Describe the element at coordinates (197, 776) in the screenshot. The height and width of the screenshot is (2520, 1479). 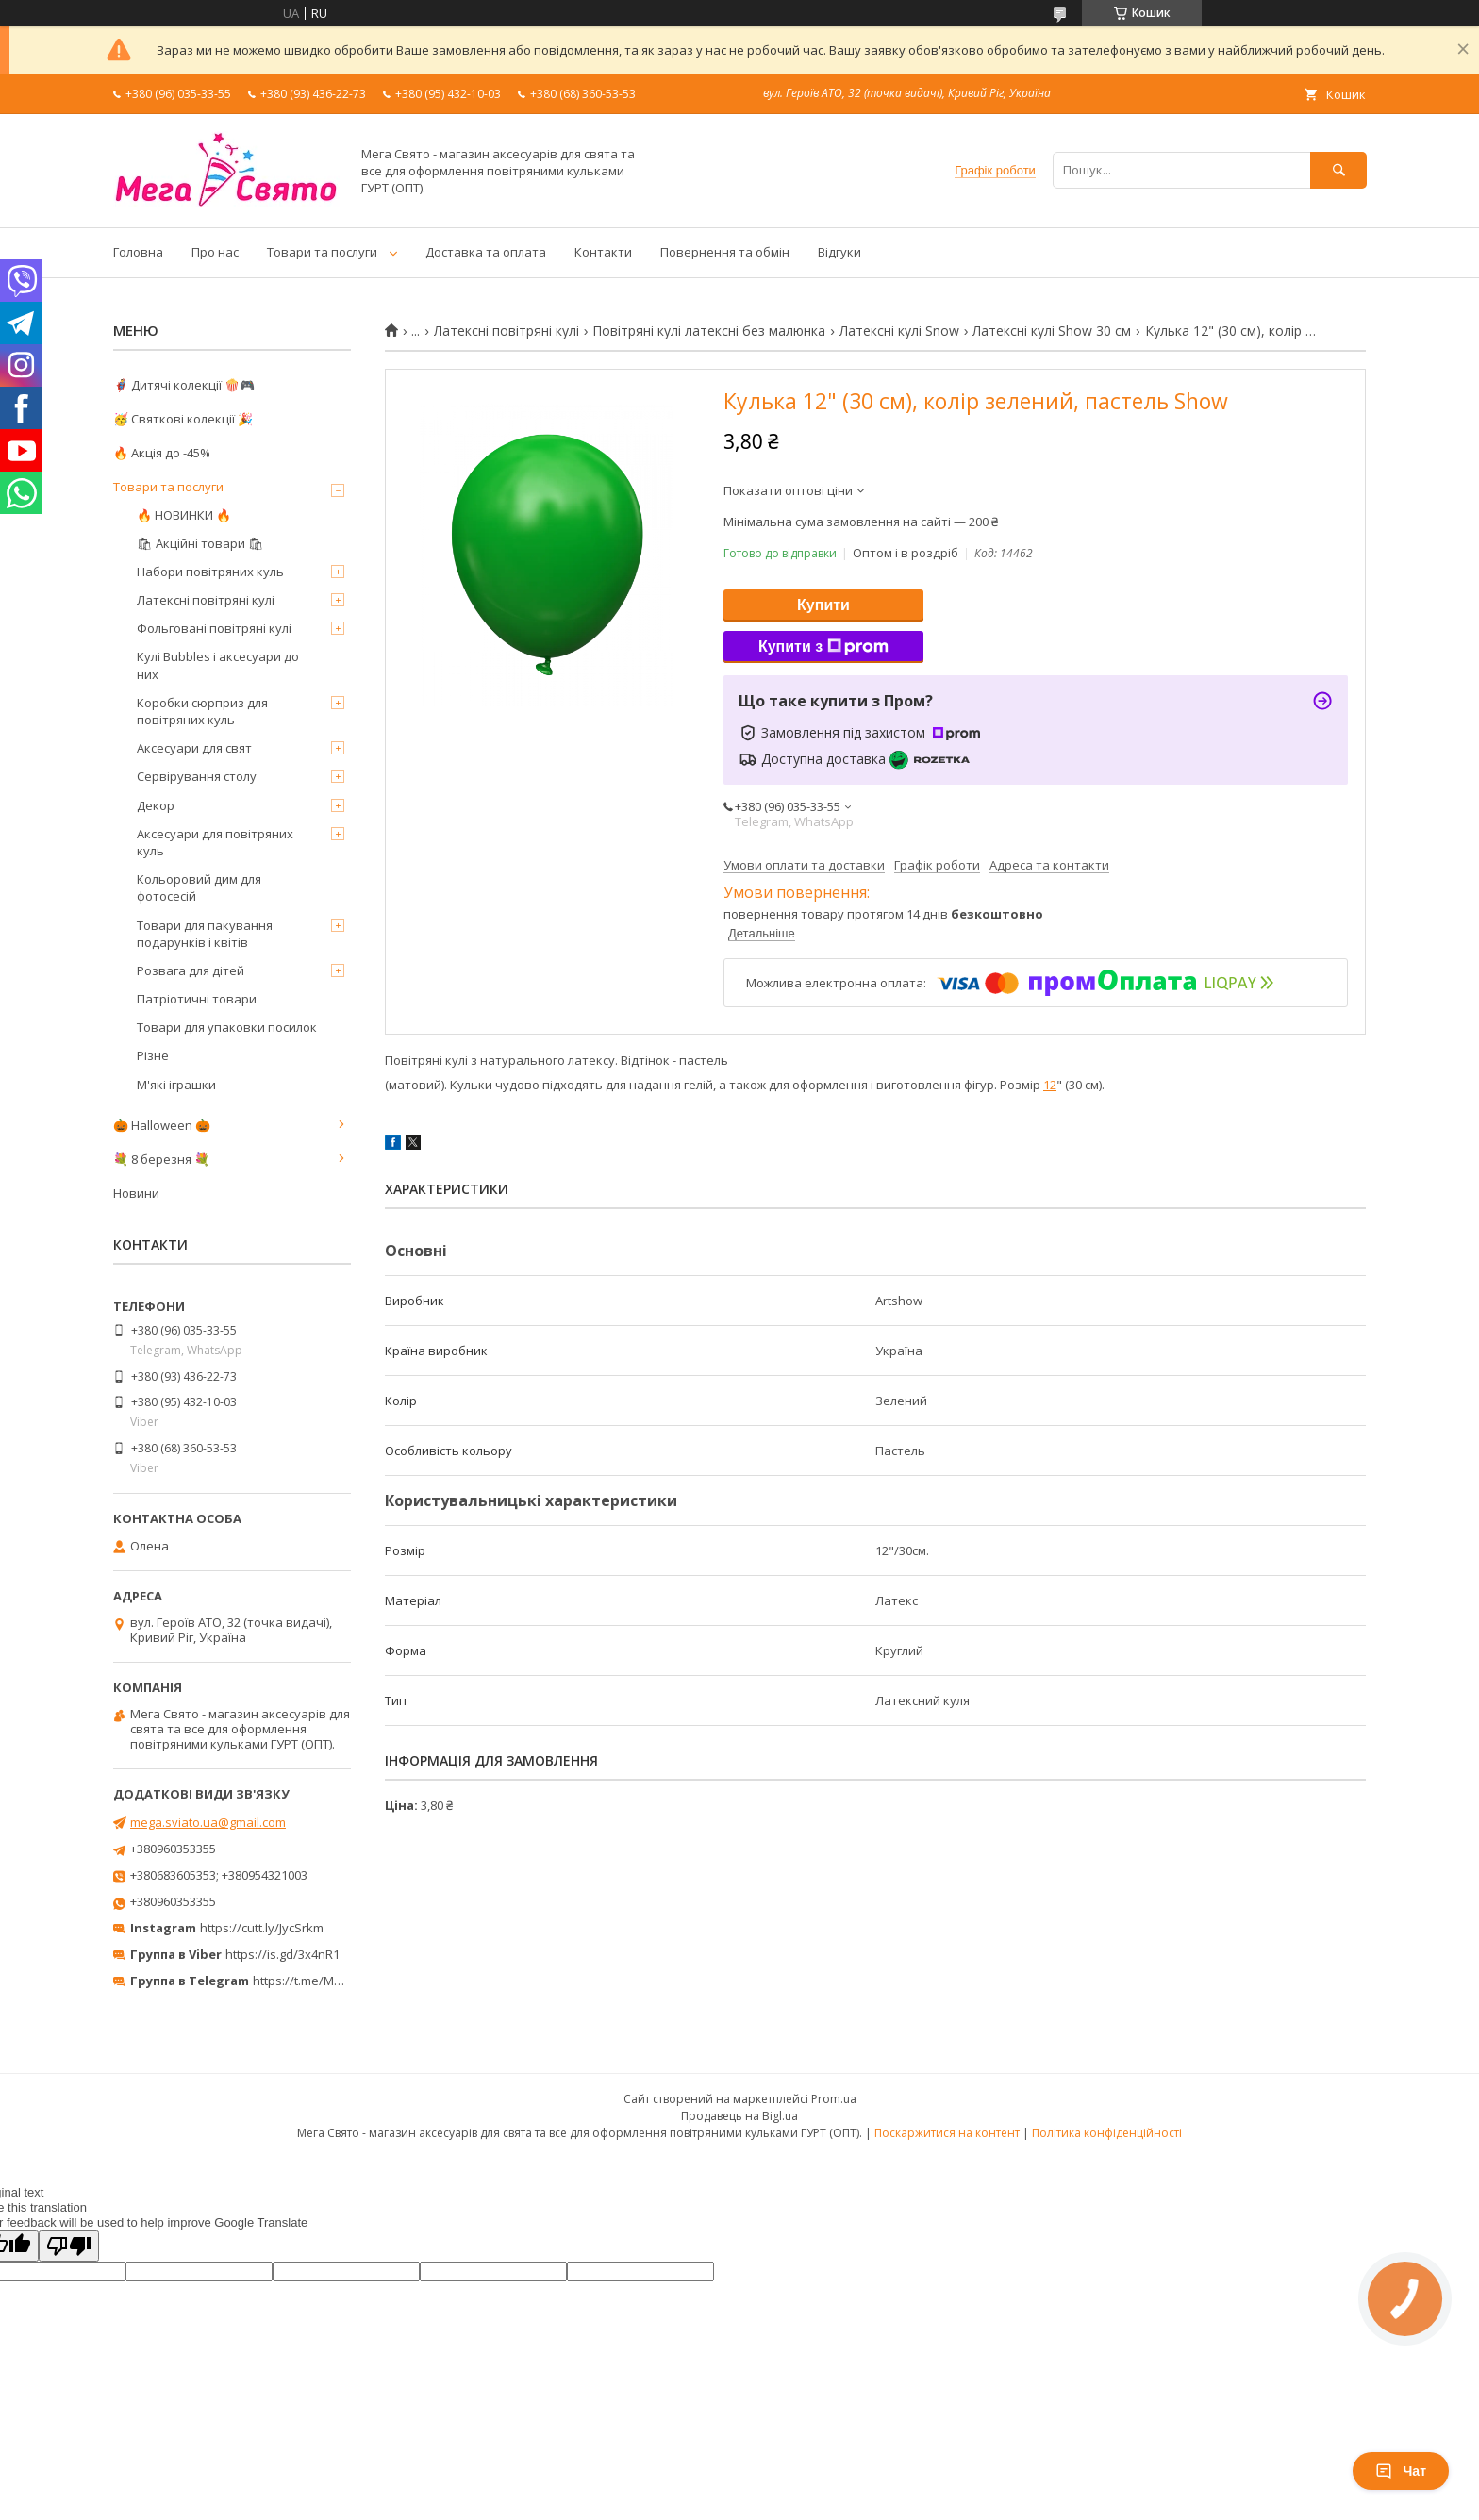
I see `Сервірування столу` at that location.